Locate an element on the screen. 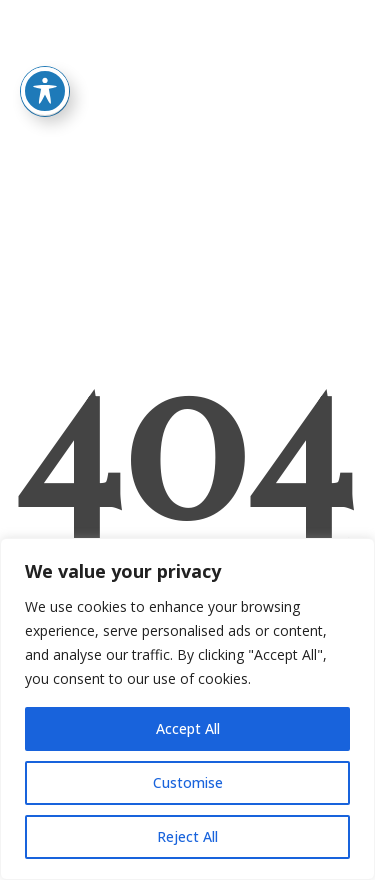  Reject All is located at coordinates (187, 836).